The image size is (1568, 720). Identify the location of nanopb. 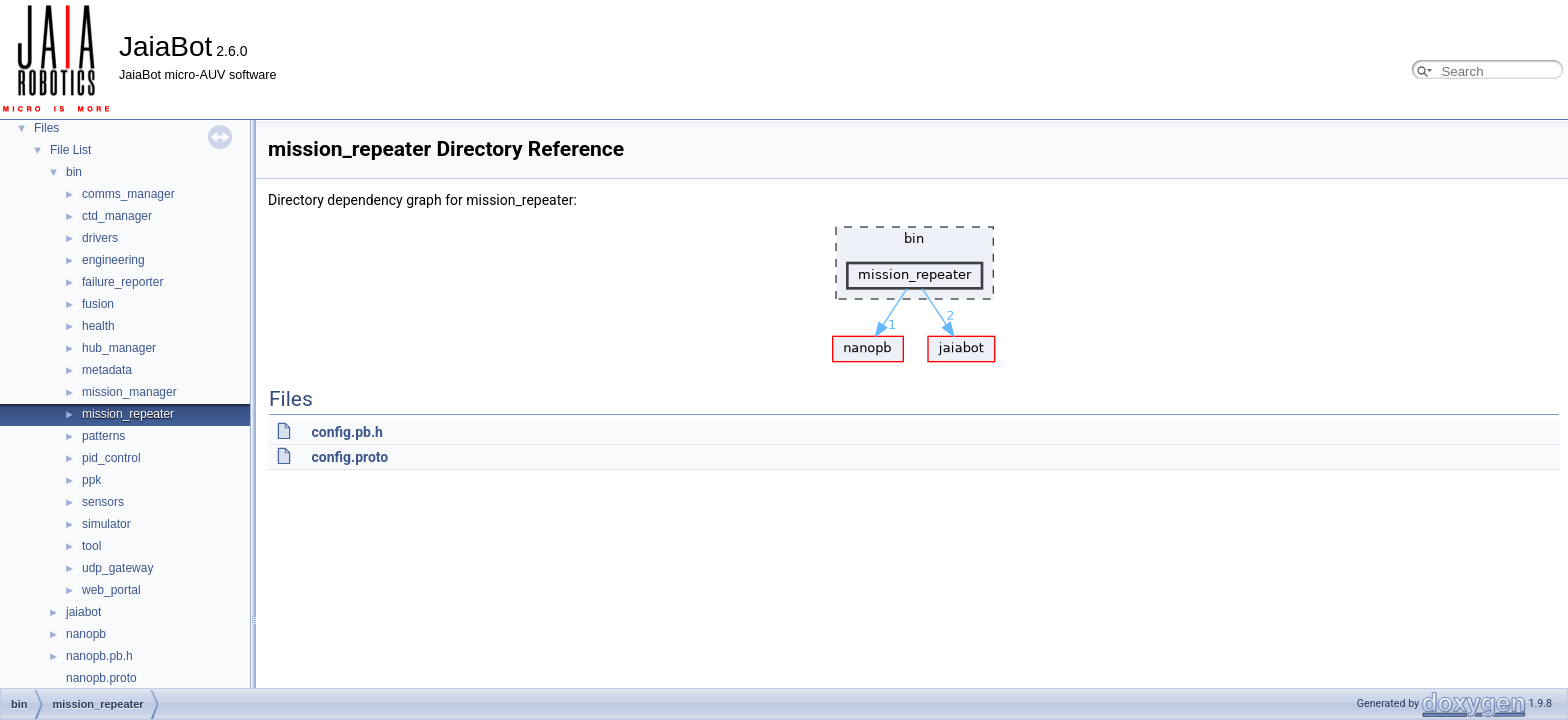
(86, 634).